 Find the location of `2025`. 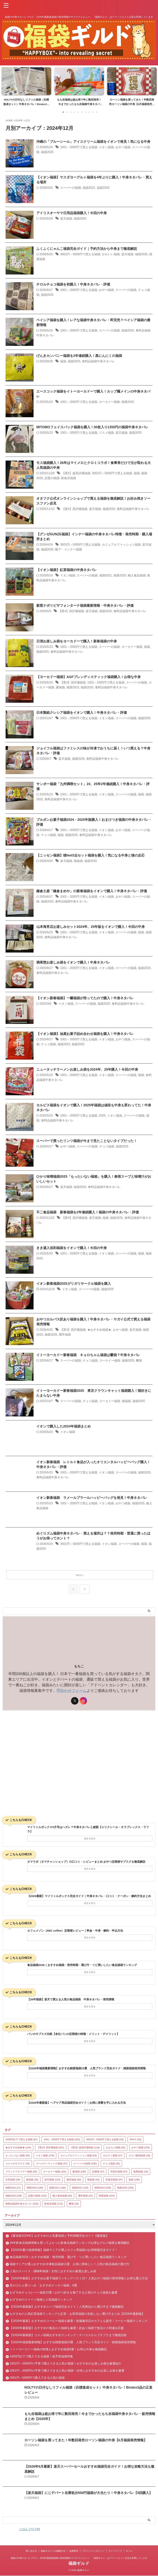

2025 is located at coordinates (102, 1115).